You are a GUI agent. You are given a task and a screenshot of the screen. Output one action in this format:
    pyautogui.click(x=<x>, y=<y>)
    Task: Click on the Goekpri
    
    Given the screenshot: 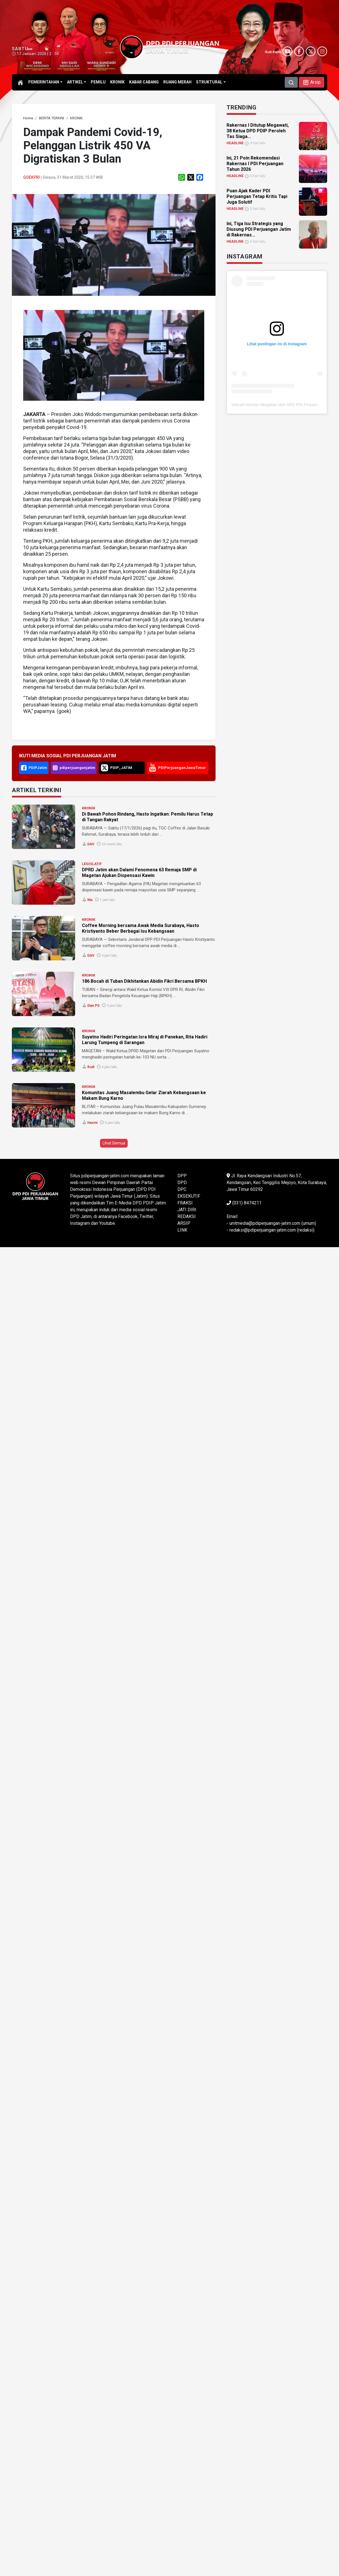 What is the action you would take?
    pyautogui.click(x=31, y=177)
    